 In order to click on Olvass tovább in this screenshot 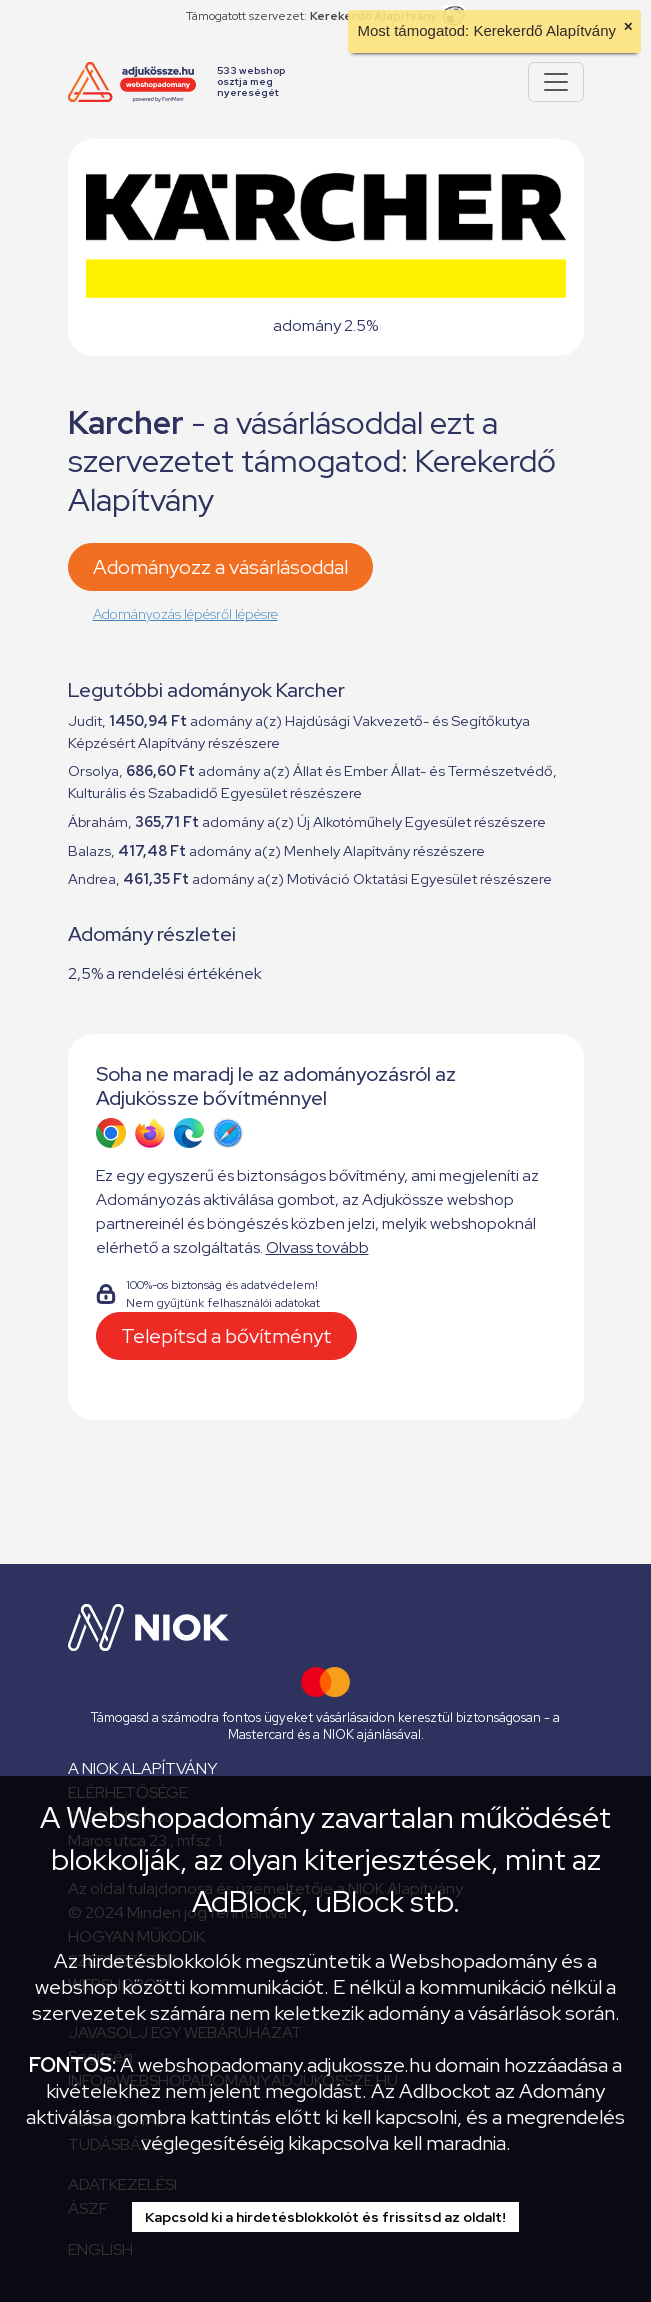, I will do `click(317, 1247)`.